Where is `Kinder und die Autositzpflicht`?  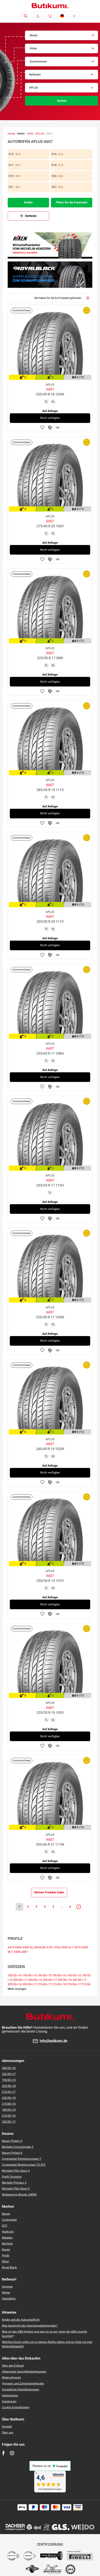
Kinder und die Autositzpflicht is located at coordinates (21, 2319).